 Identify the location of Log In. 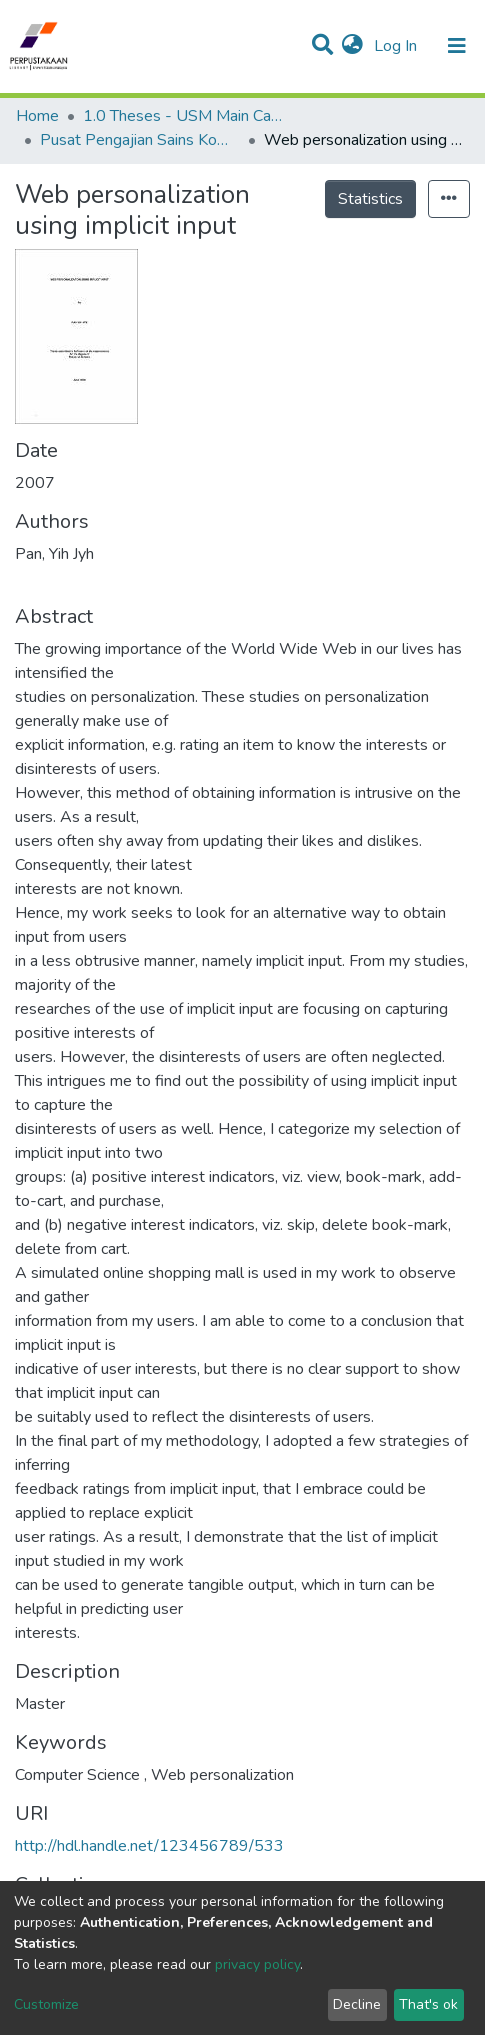
(397, 46).